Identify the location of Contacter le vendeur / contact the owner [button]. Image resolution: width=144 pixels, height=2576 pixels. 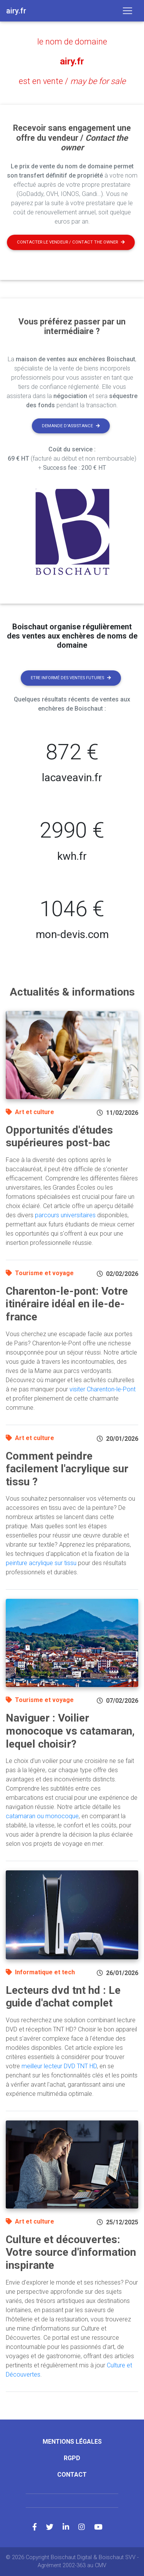
(71, 242).